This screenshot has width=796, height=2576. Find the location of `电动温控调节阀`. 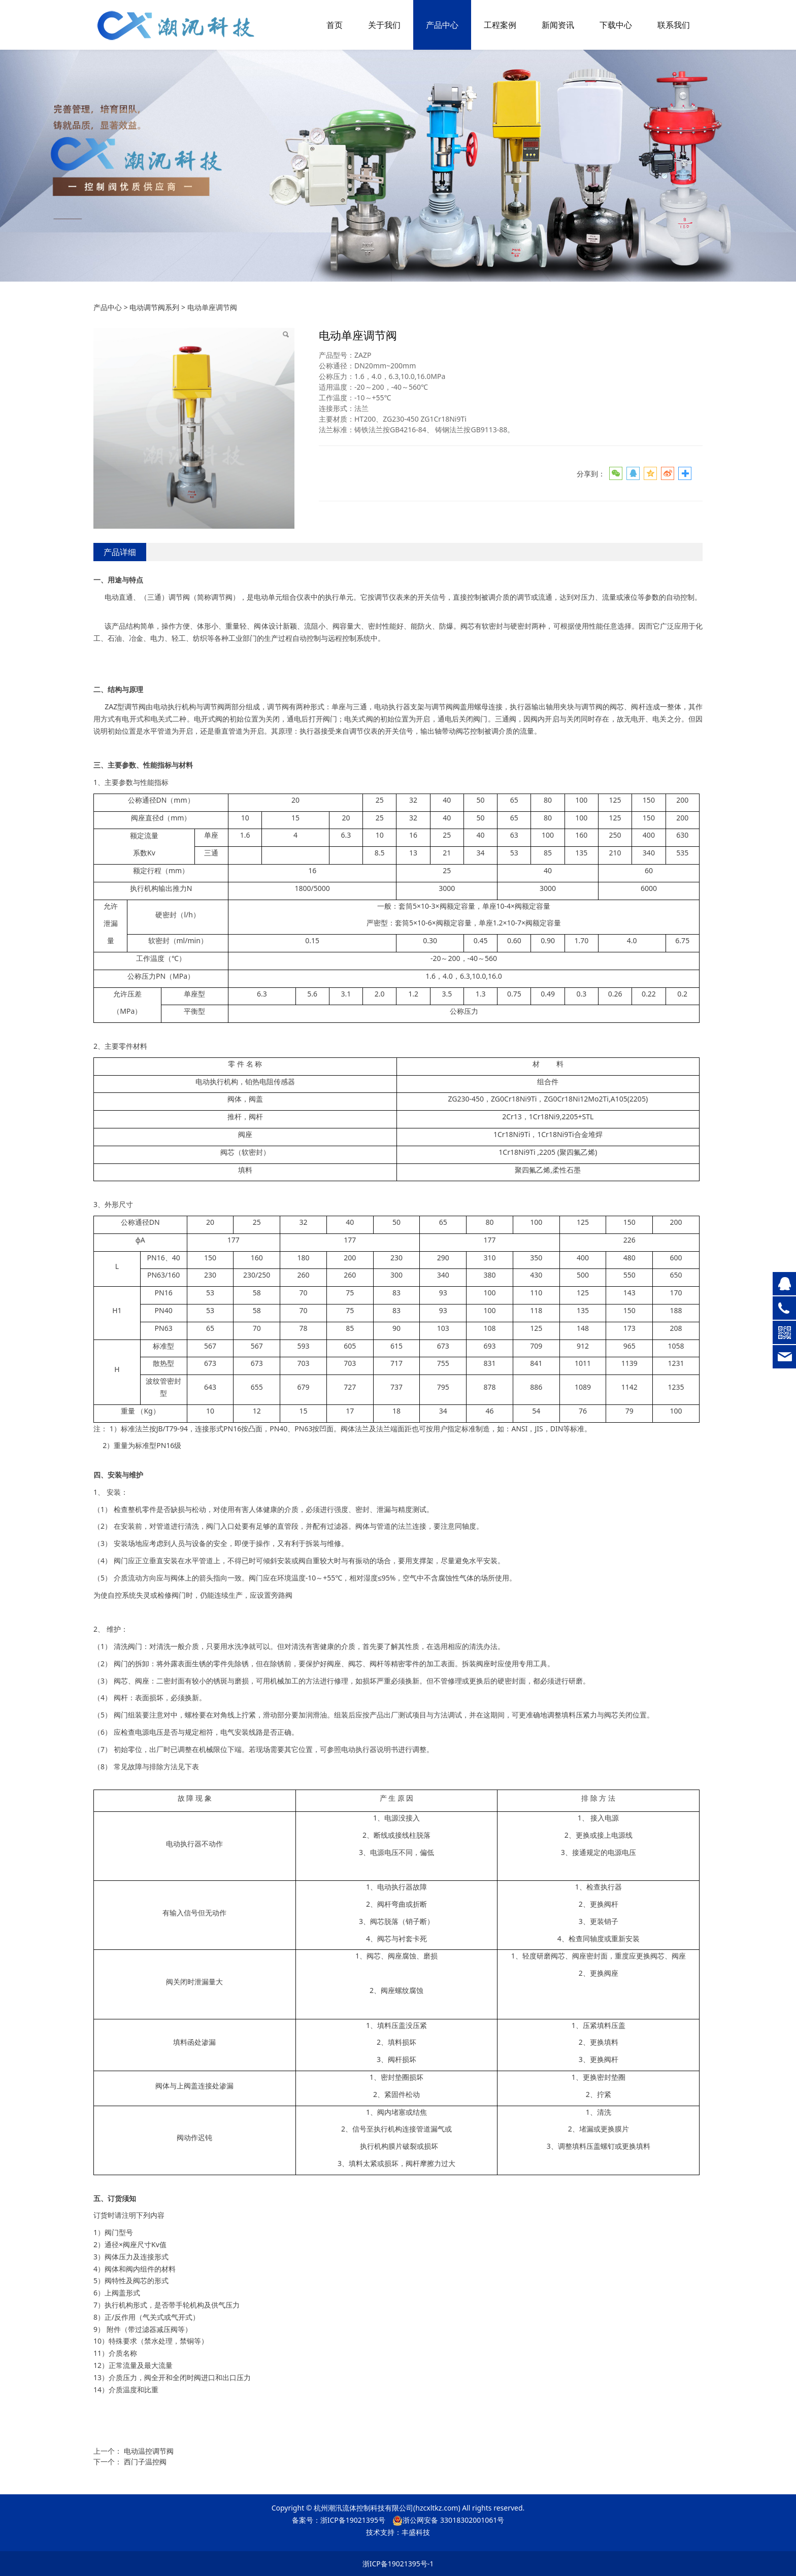

电动温控调节阀 is located at coordinates (149, 2451).